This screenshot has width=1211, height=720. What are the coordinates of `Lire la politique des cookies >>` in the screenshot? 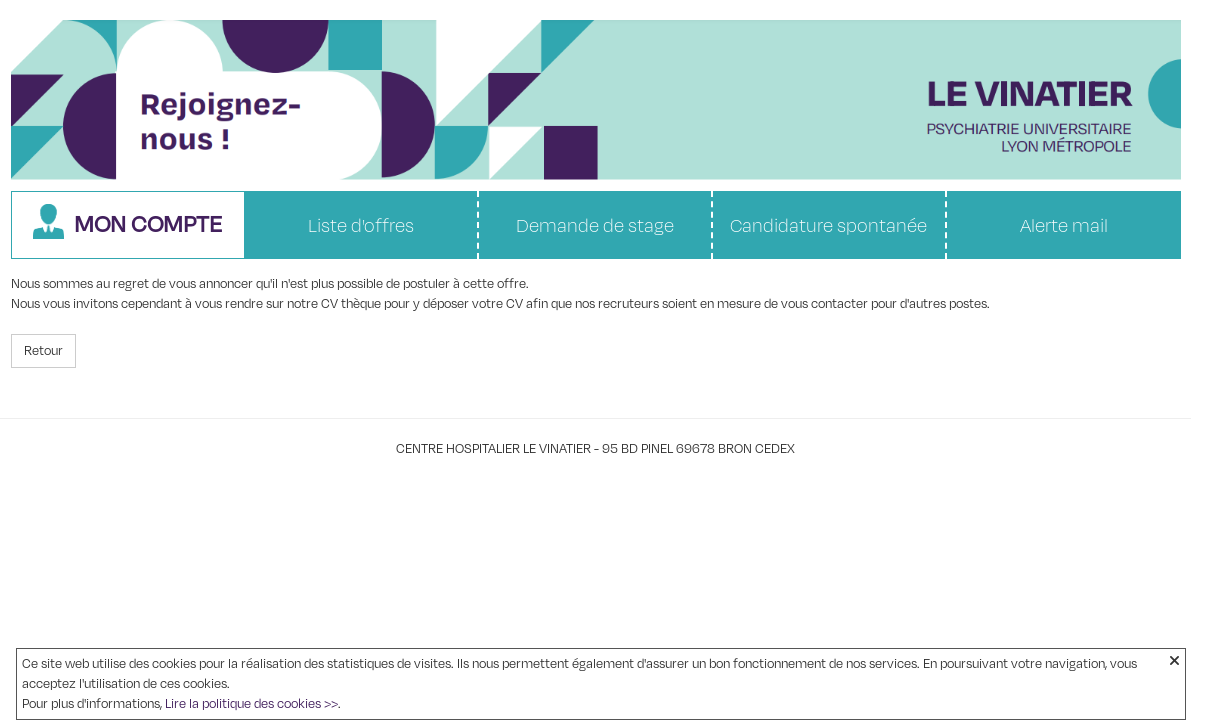 It's located at (251, 704).